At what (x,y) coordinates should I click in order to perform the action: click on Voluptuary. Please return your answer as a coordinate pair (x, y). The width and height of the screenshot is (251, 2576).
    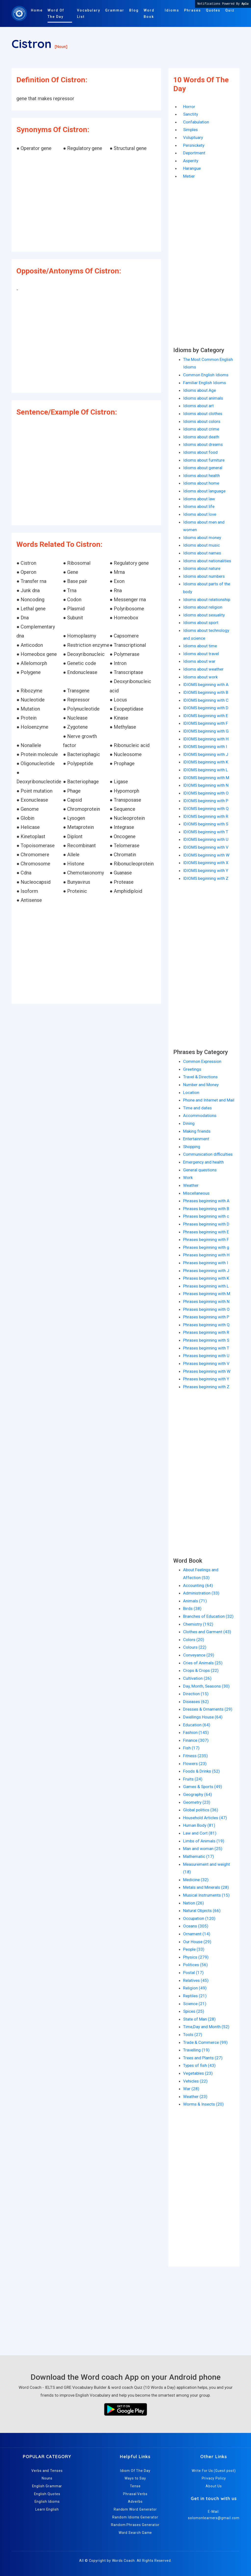
    Looking at the image, I should click on (193, 137).